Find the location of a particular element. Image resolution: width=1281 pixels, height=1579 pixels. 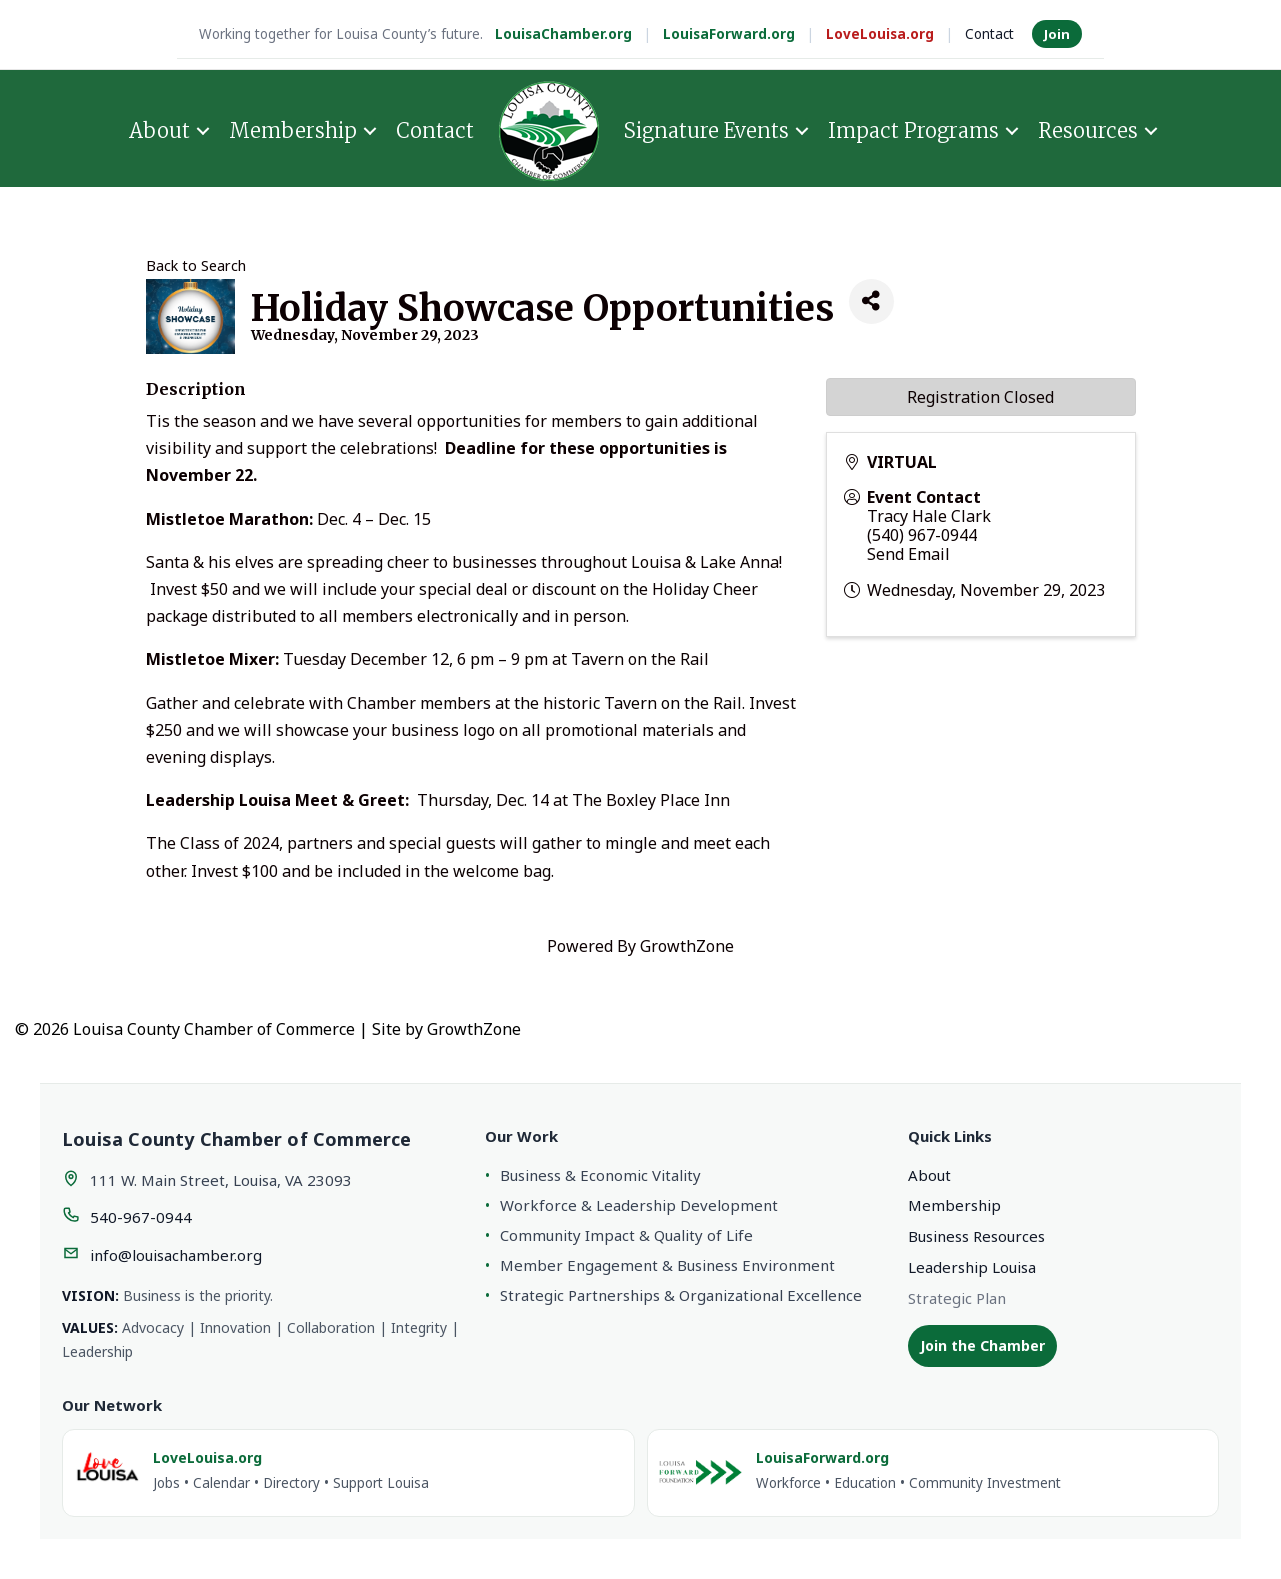

LoveLouisa.org is located at coordinates (880, 34).